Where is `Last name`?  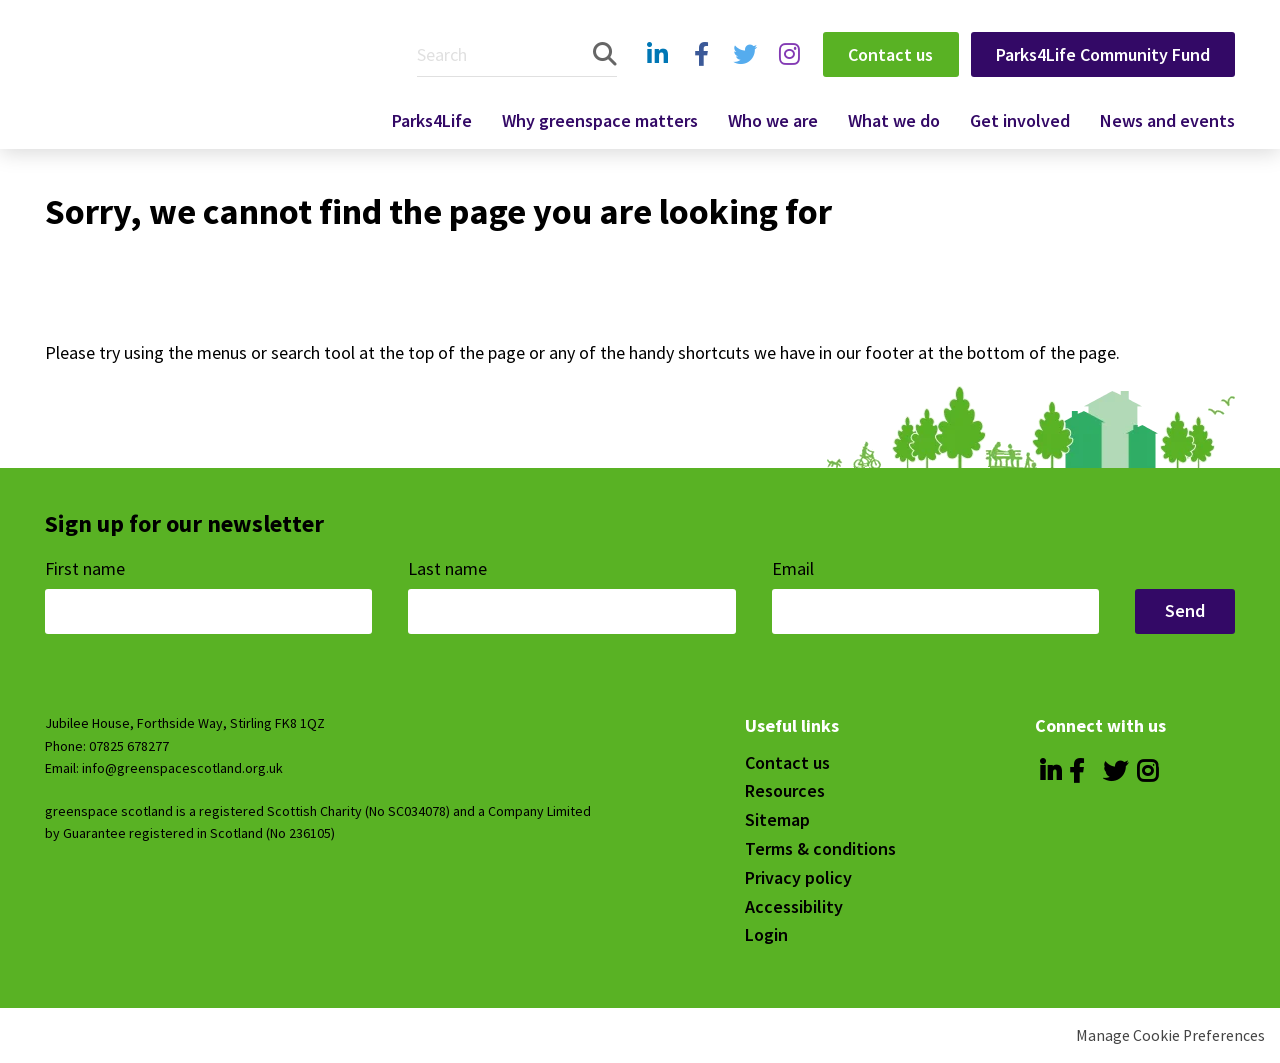
Last name is located at coordinates (449, 568).